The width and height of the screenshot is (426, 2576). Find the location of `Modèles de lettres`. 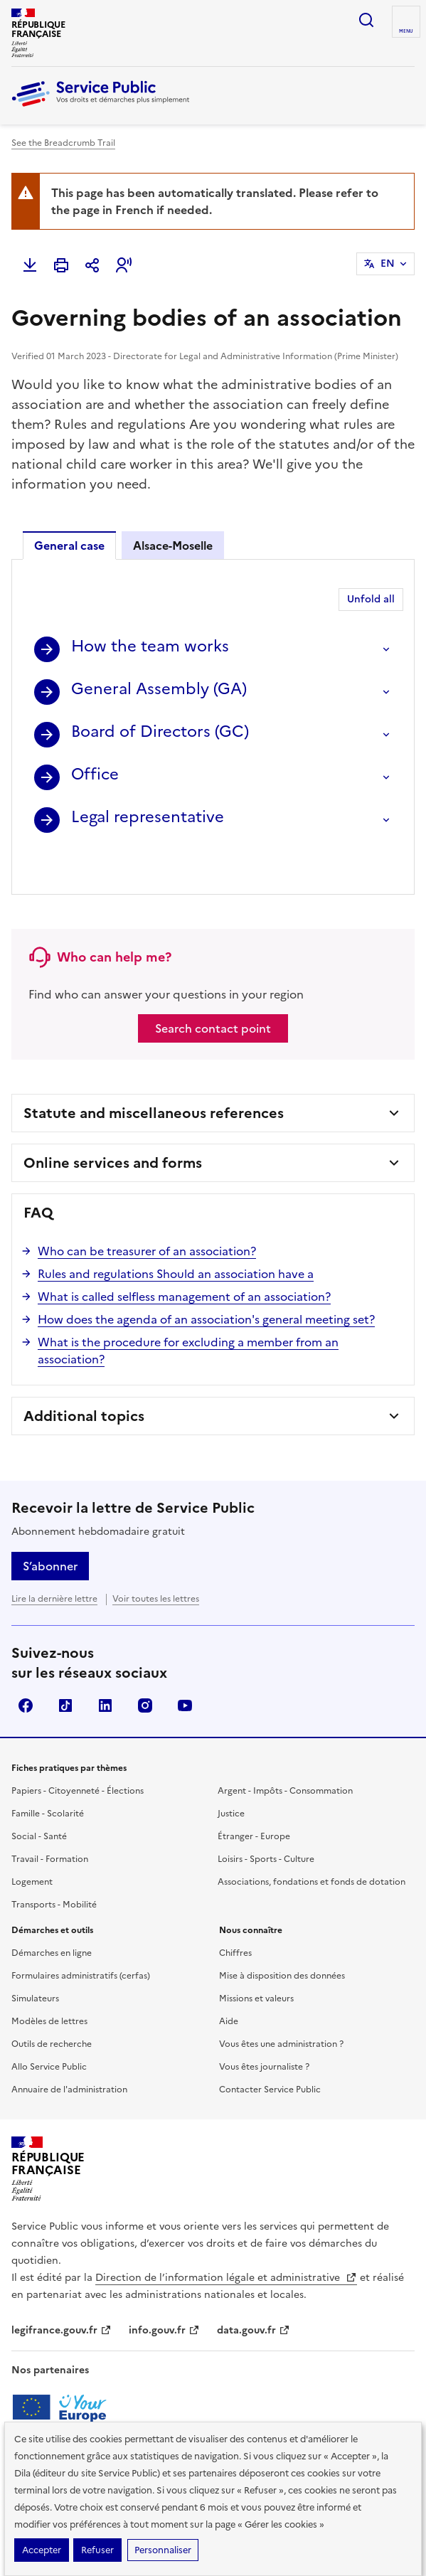

Modèles de lettres is located at coordinates (49, 1982).